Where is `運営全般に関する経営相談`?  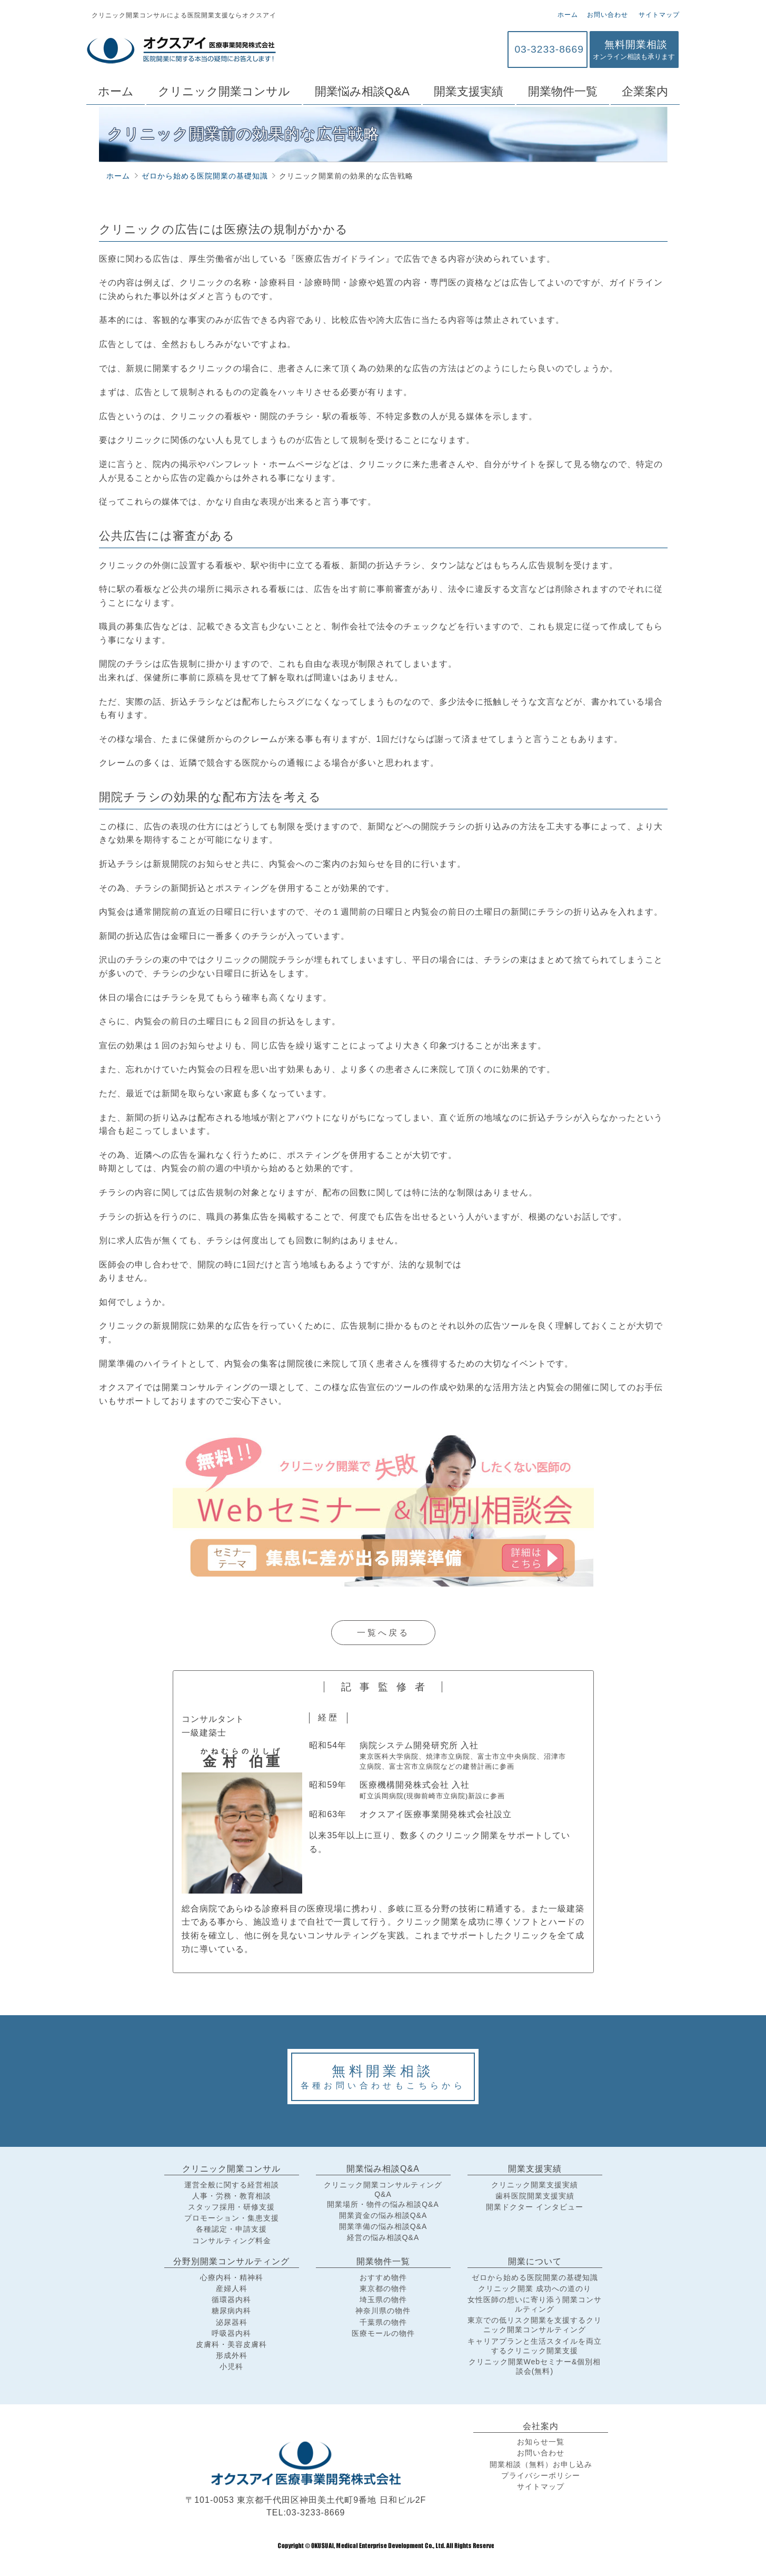
運営全般に関する経営相談 is located at coordinates (231, 2185).